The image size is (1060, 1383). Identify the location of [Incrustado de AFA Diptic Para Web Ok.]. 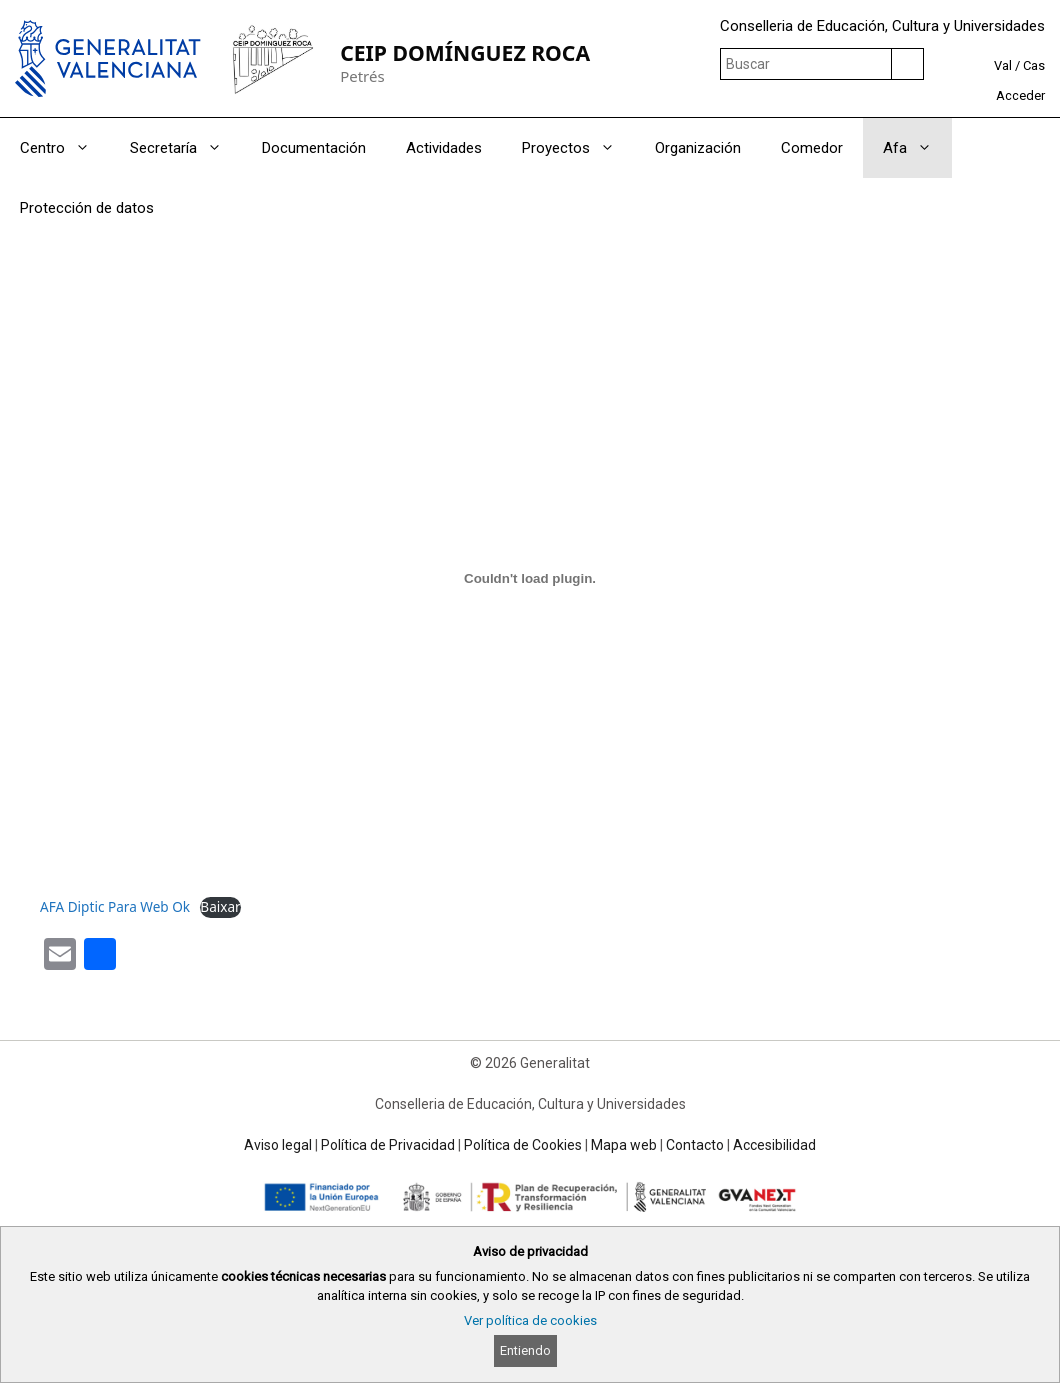
(530, 578).